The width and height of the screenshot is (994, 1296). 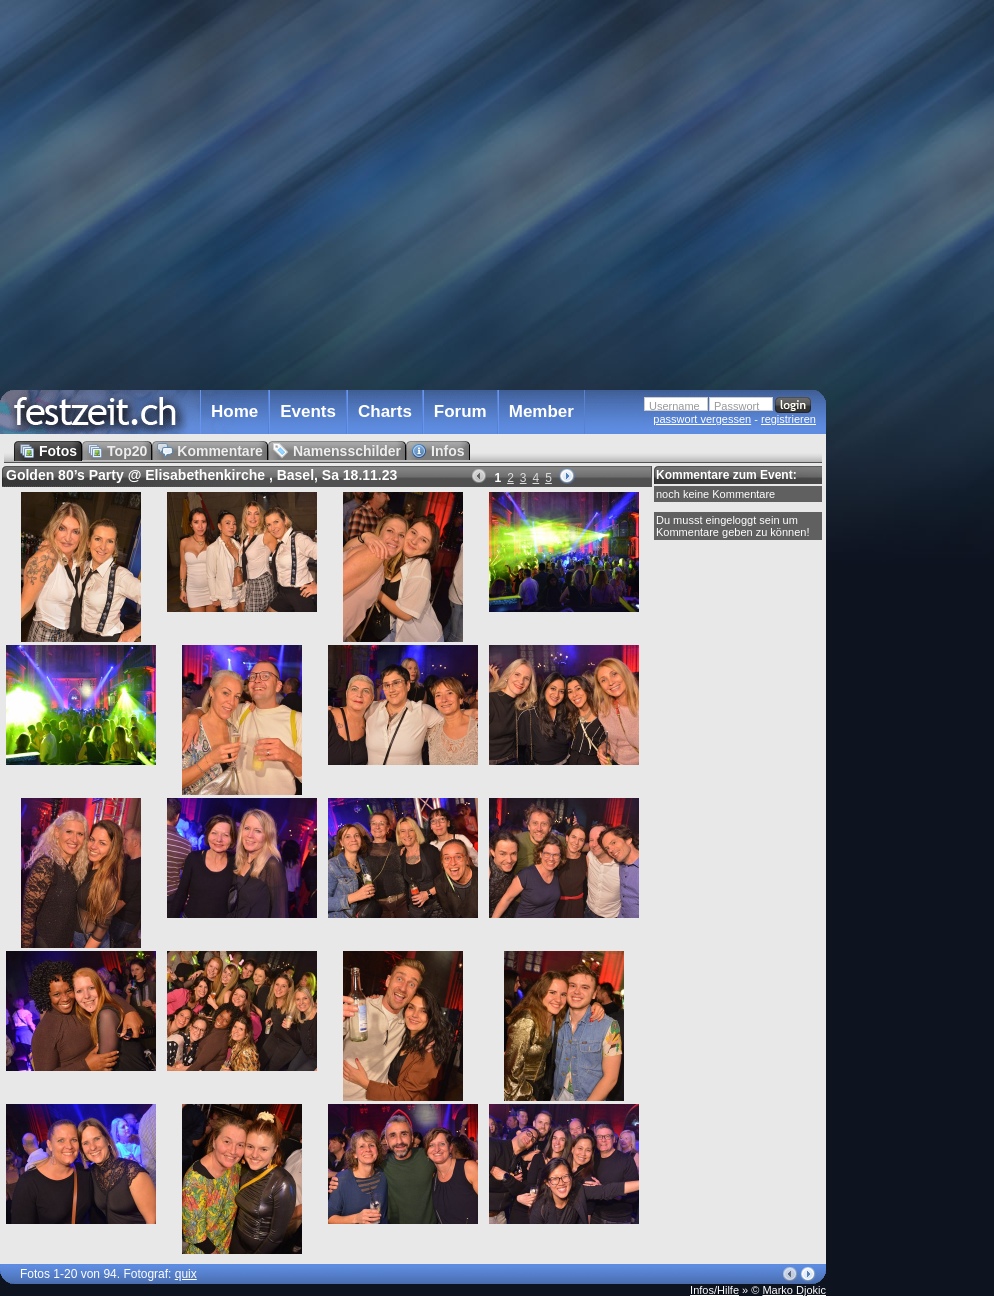 What do you see at coordinates (186, 1274) in the screenshot?
I see `quix` at bounding box center [186, 1274].